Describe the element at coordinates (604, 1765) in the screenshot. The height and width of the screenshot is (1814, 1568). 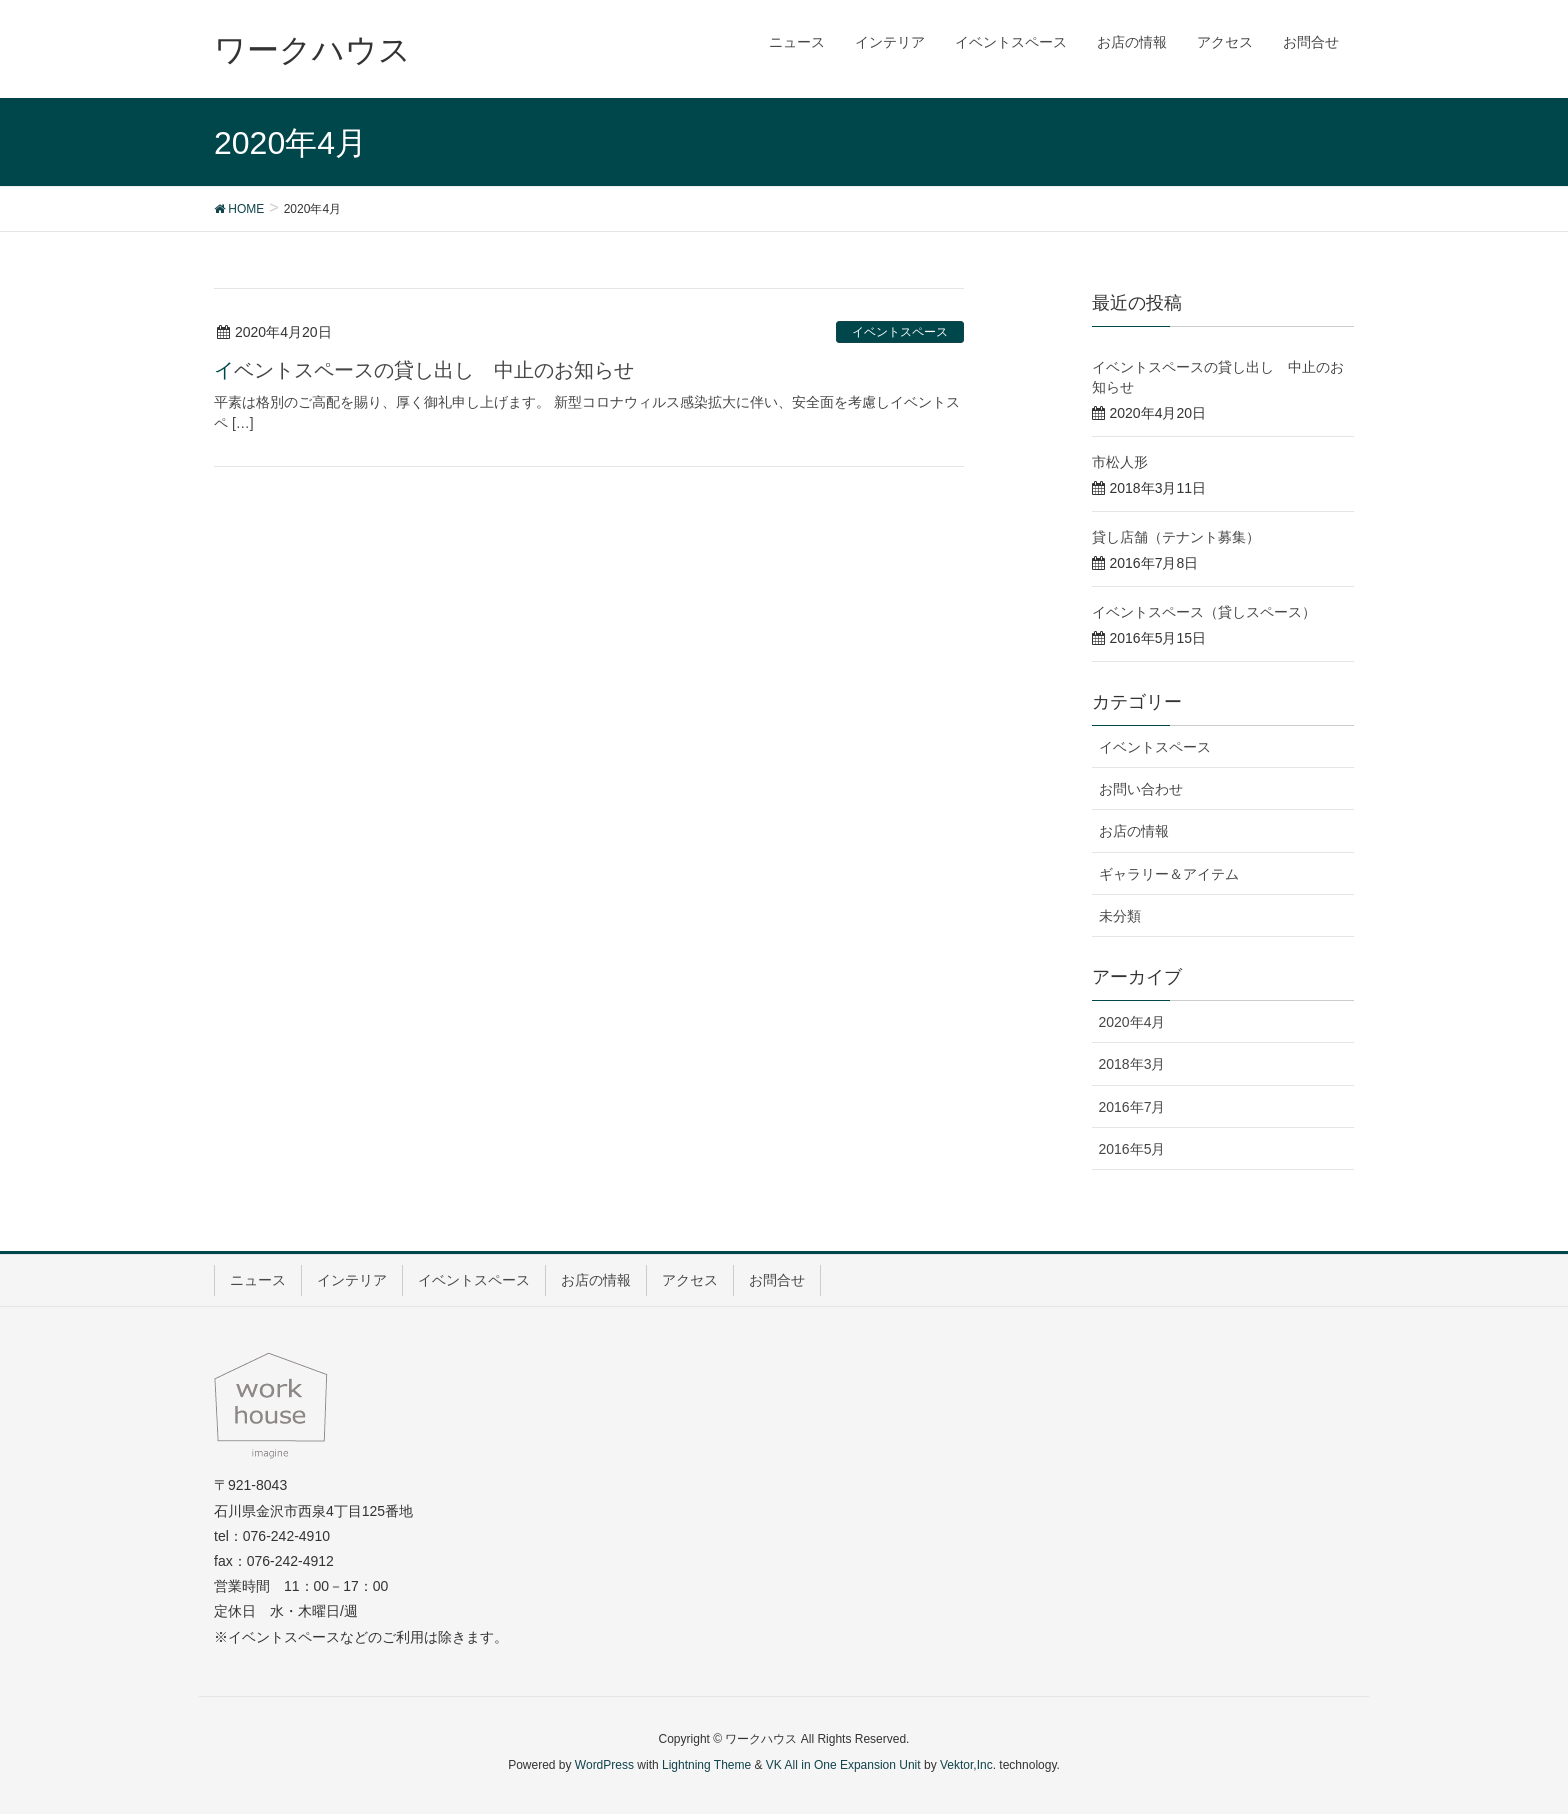
I see `WordPress` at that location.